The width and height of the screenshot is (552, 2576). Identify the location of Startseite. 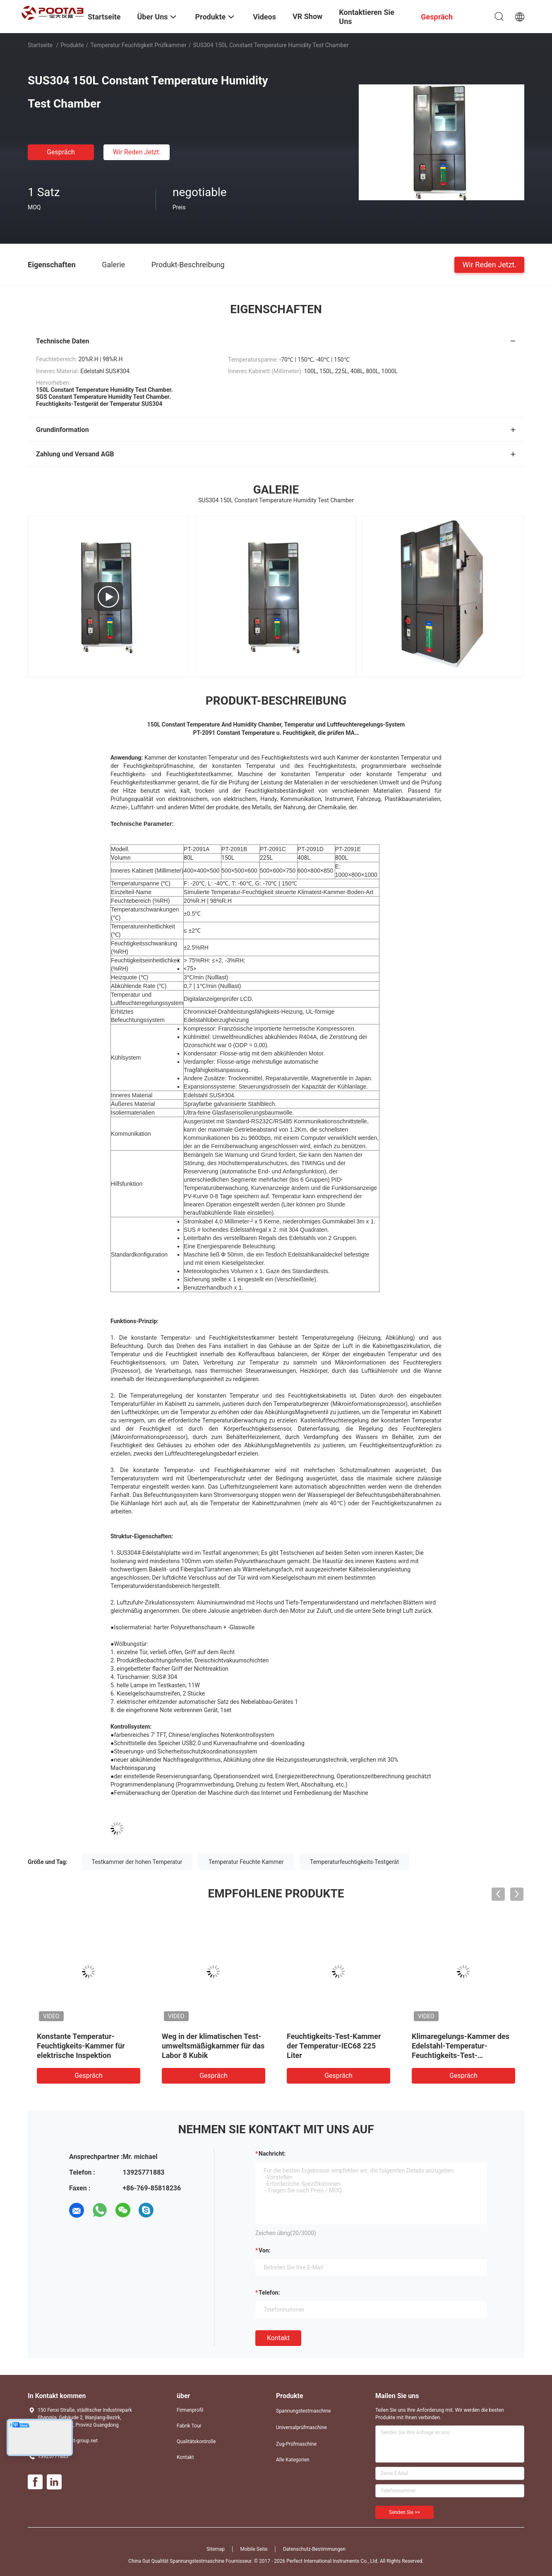
(40, 45).